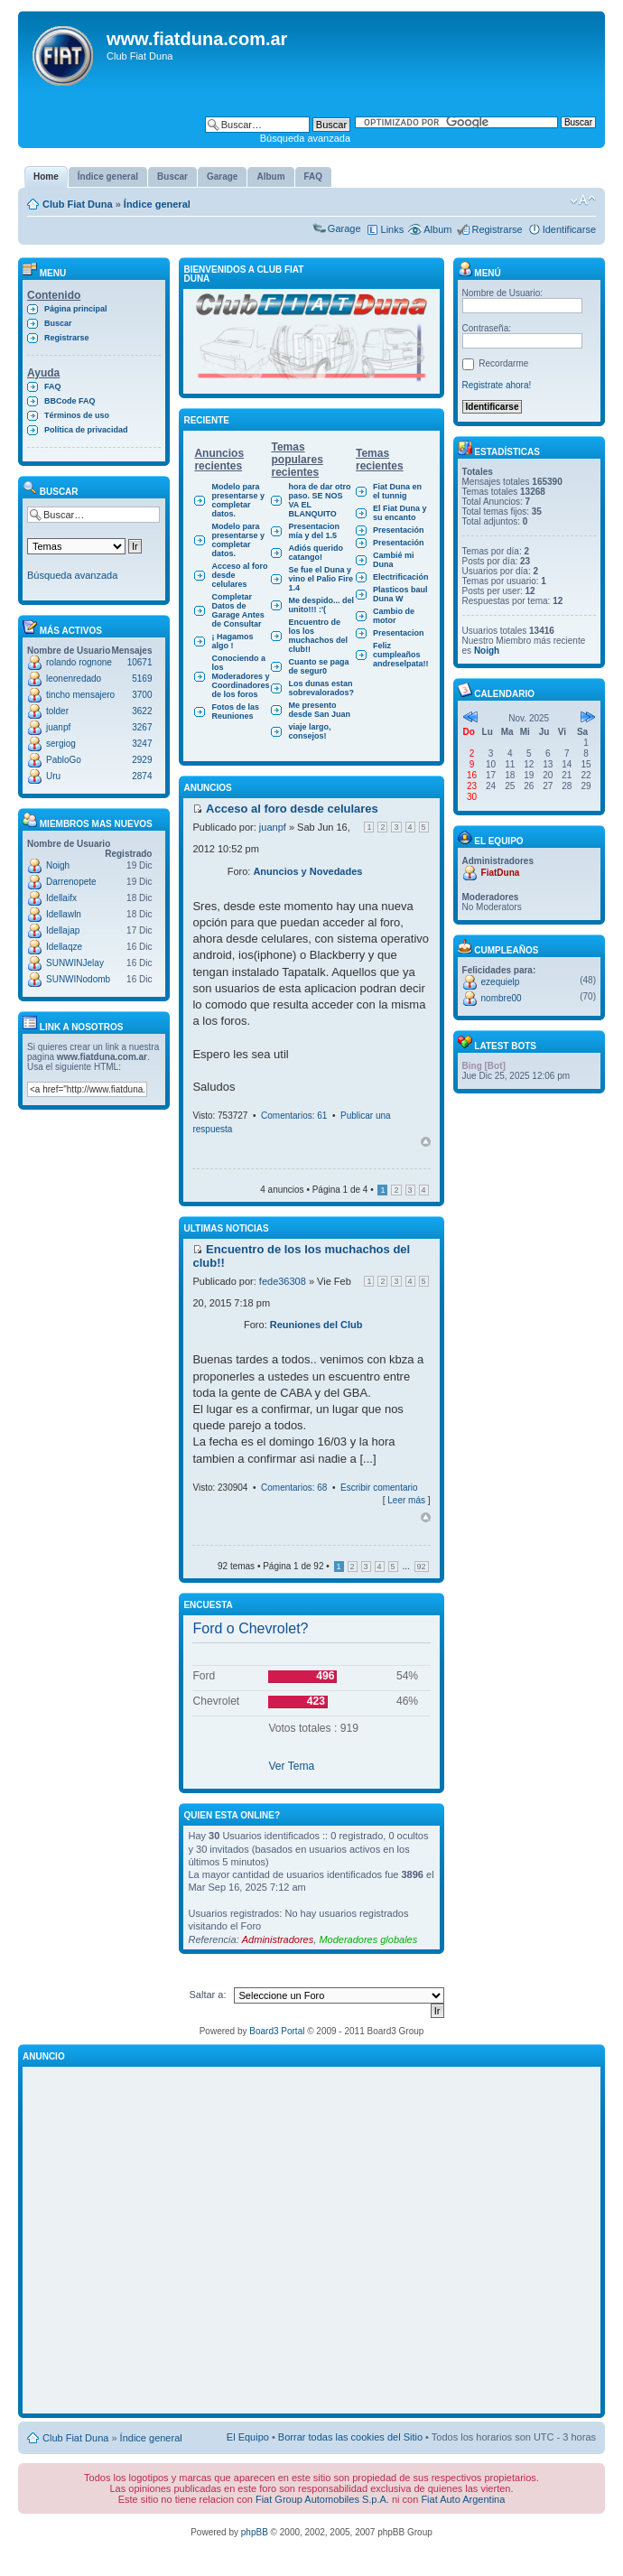 Image resolution: width=623 pixels, height=2576 pixels. I want to click on Saltar a:, so click(208, 1994).